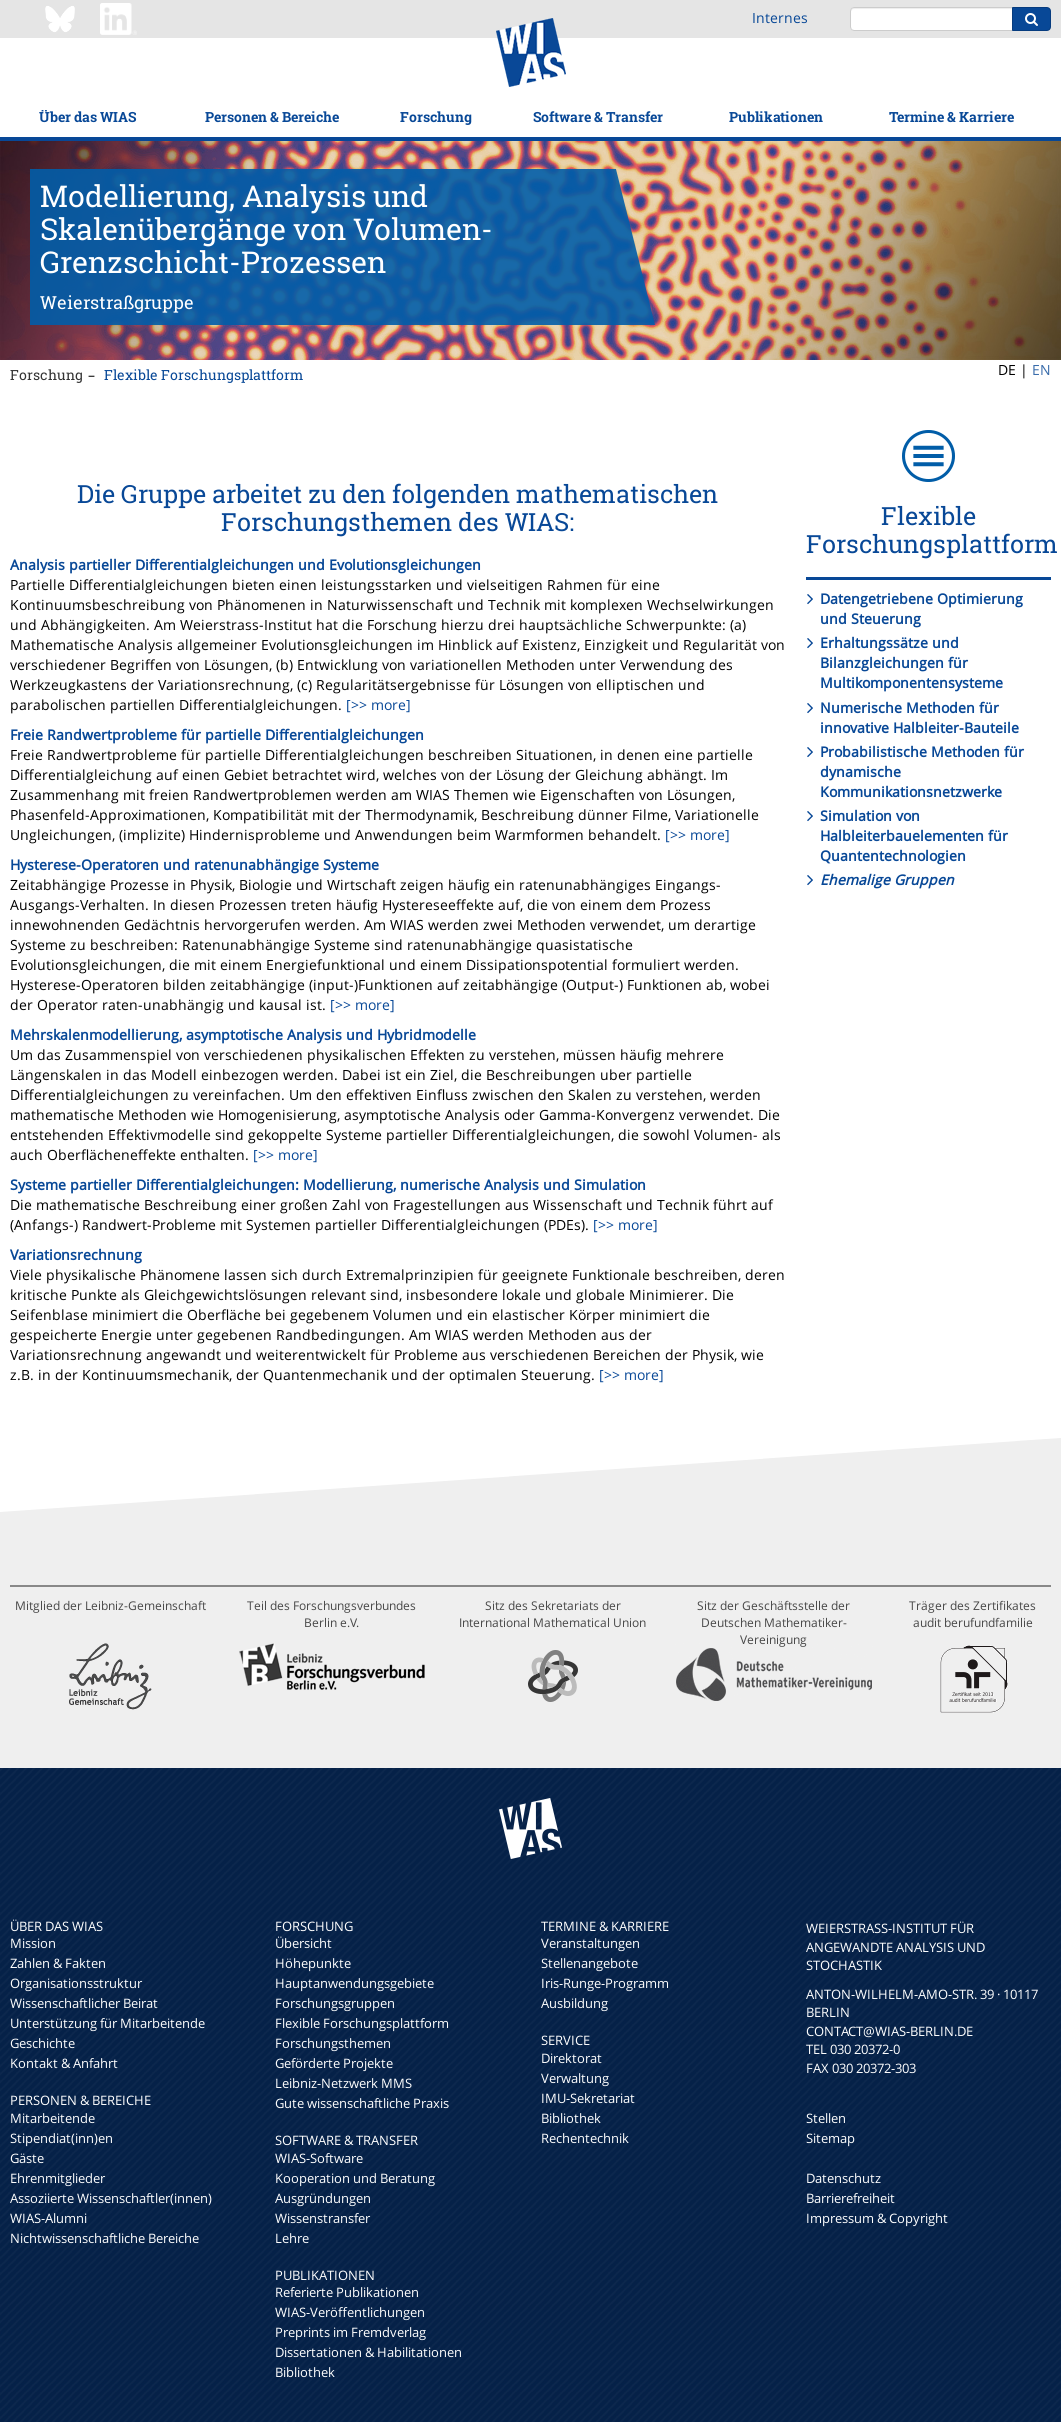 The image size is (1061, 2422). I want to click on Bibliothek, so click(305, 2372).